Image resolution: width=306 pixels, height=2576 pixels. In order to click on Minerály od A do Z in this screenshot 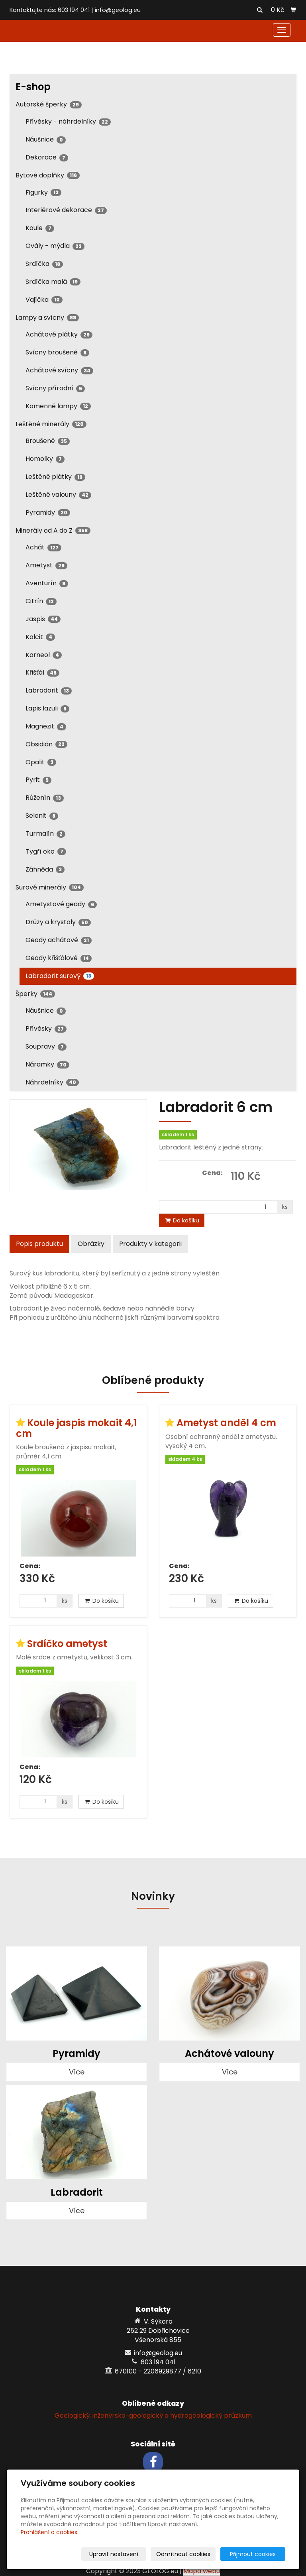, I will do `click(53, 530)`.